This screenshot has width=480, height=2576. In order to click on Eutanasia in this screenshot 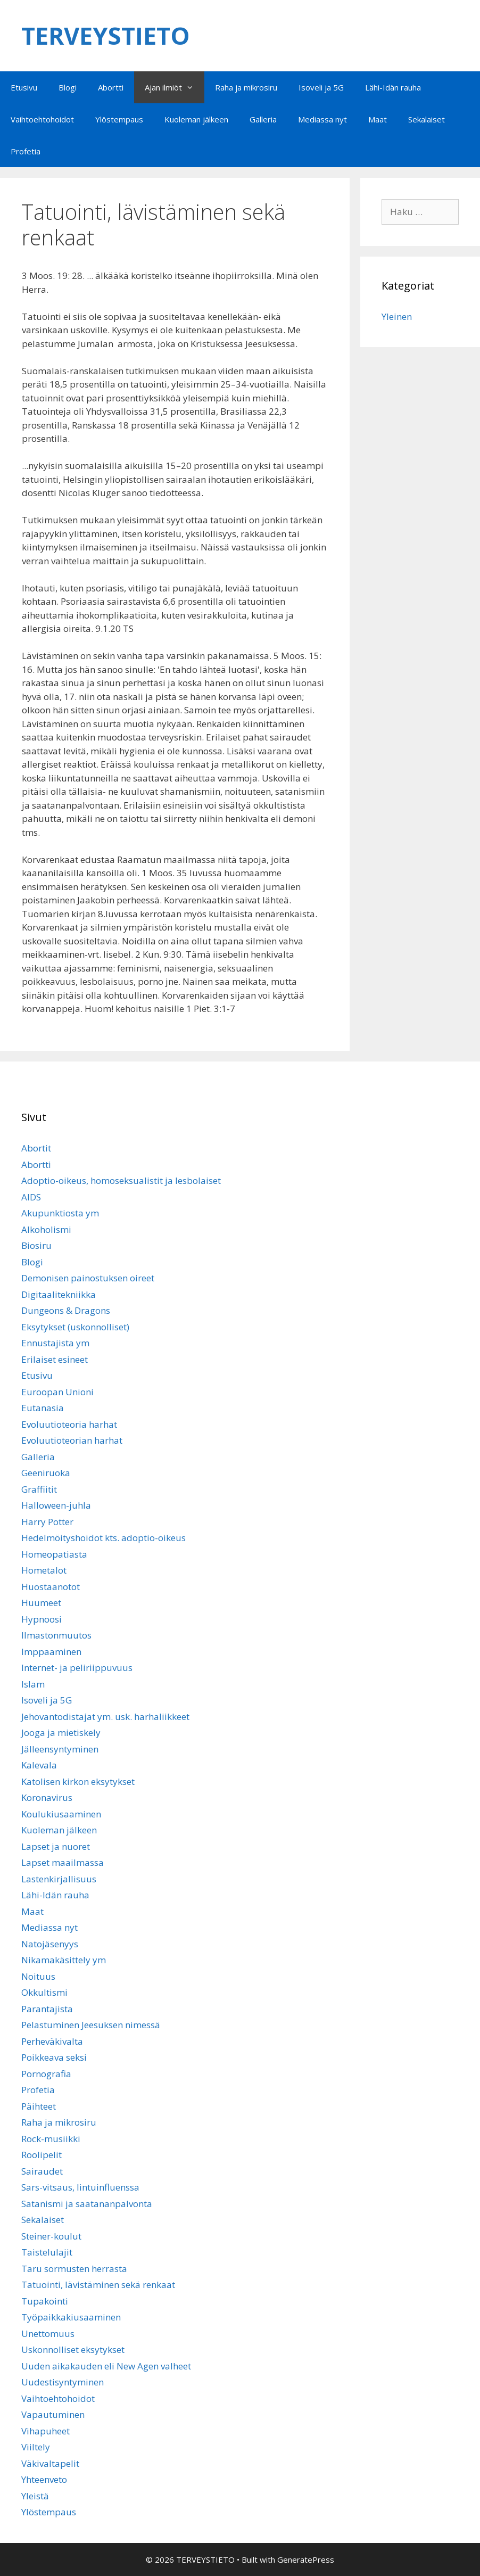, I will do `click(42, 1408)`.